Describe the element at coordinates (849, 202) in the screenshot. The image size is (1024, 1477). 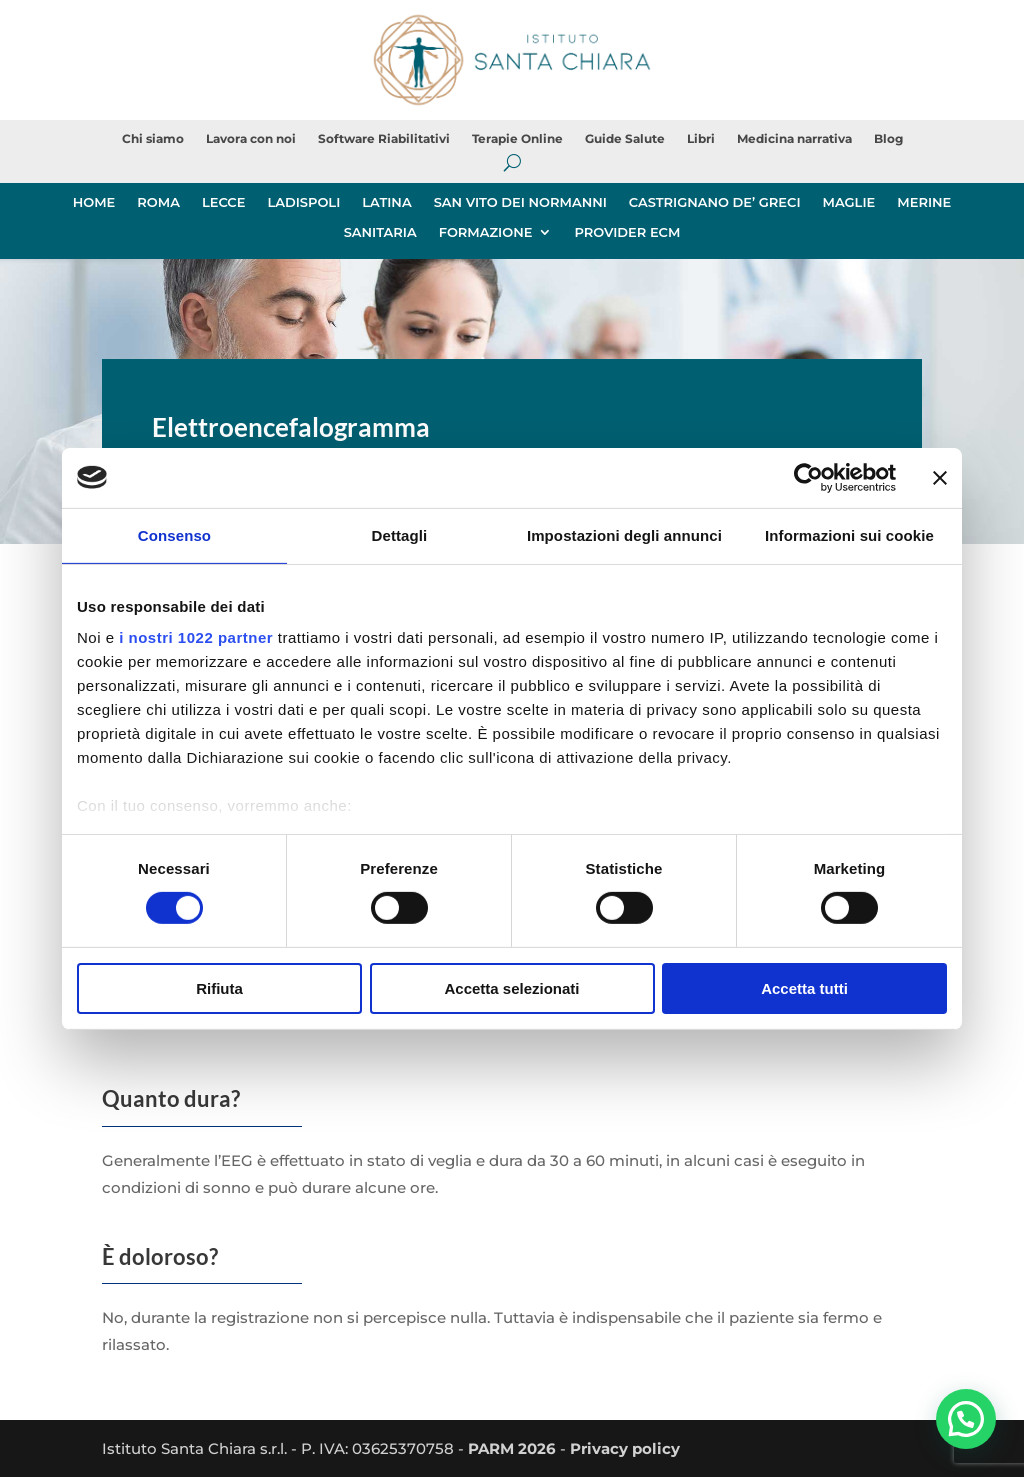
I see `MAGLIE` at that location.